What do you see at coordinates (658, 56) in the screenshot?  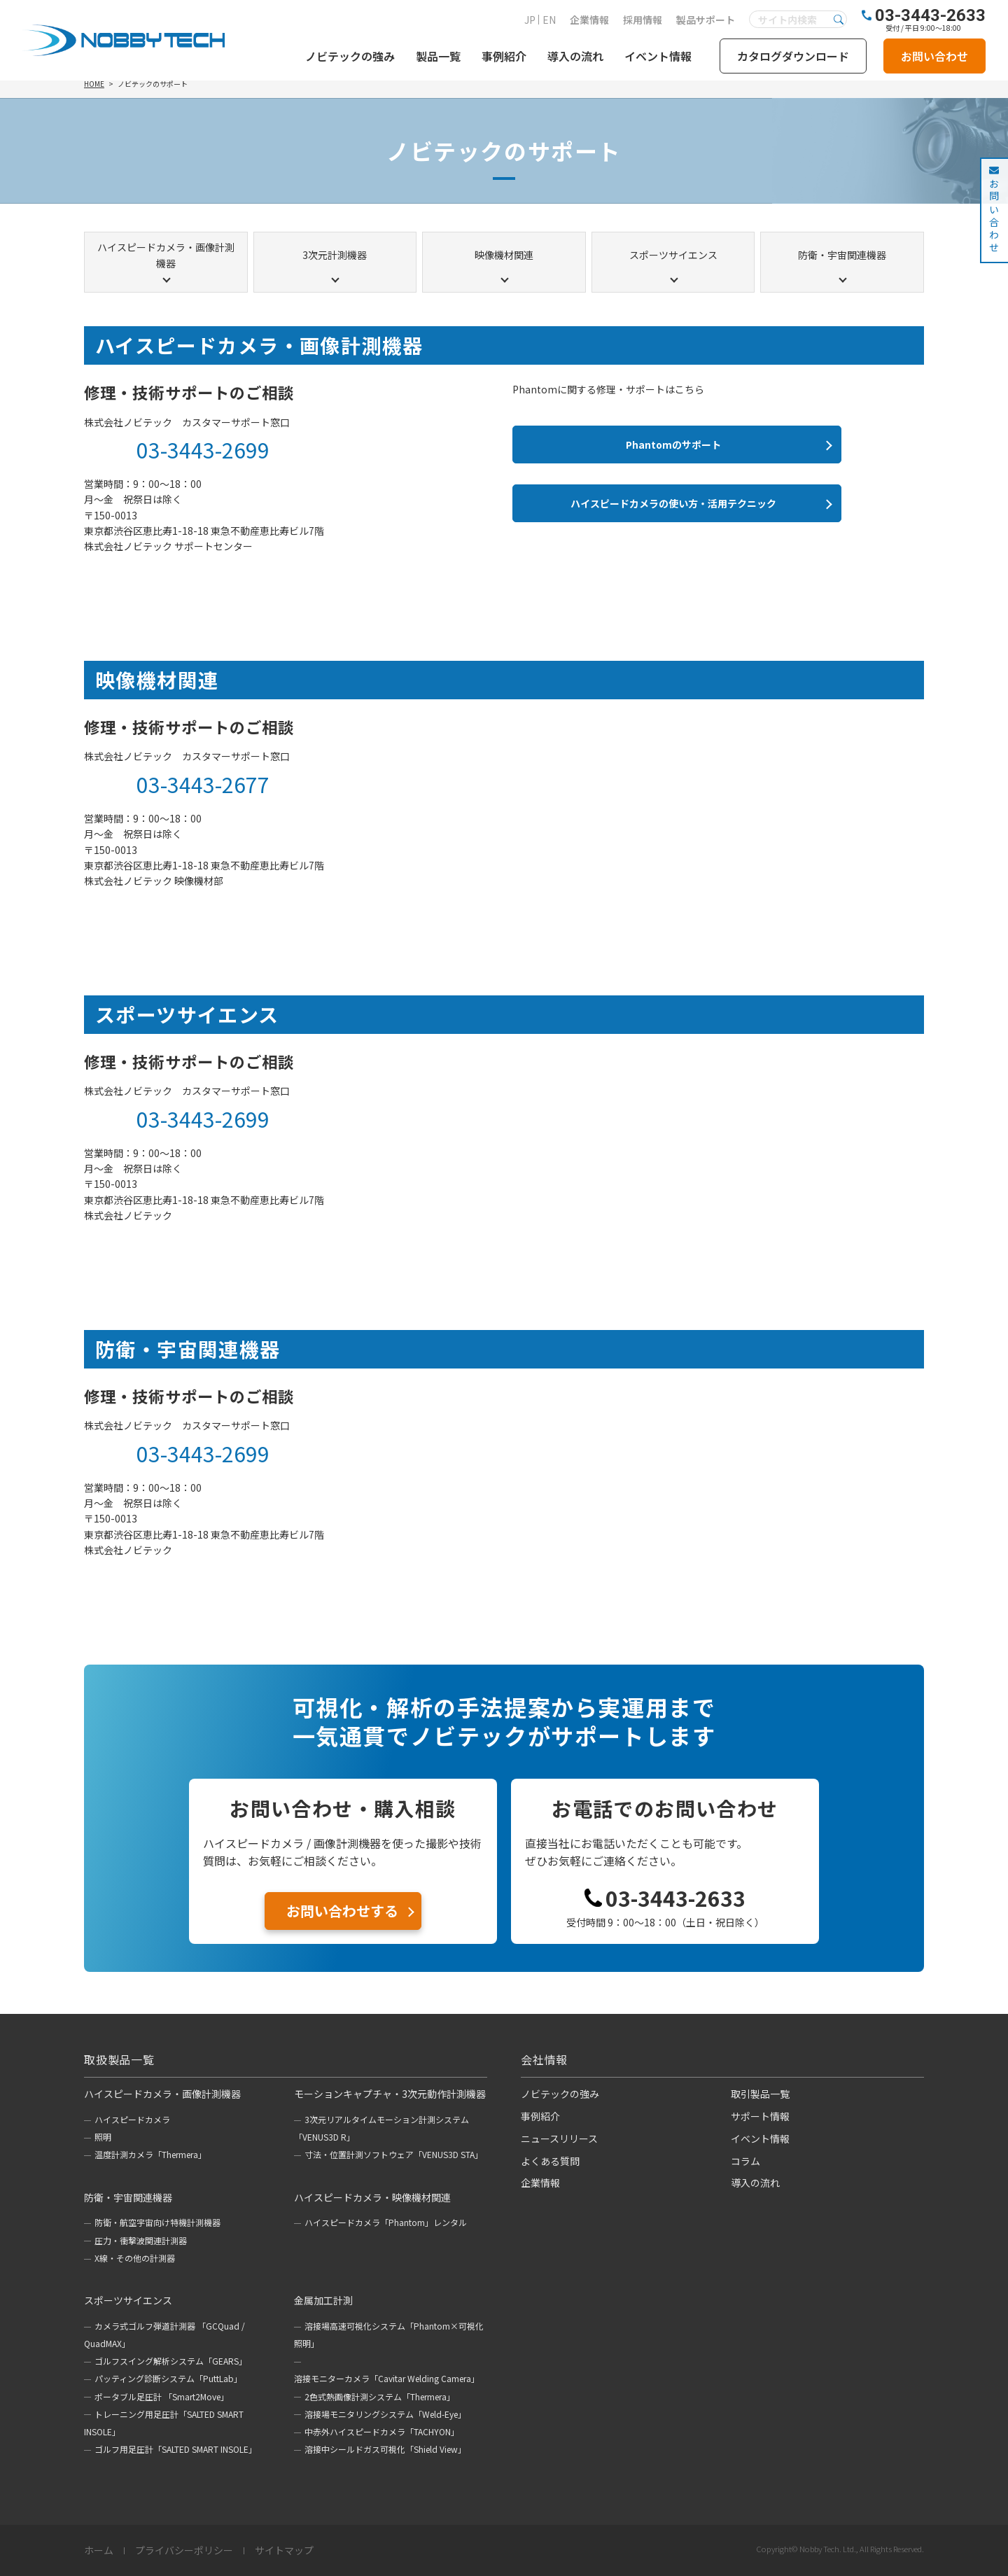 I see `イベント情報` at bounding box center [658, 56].